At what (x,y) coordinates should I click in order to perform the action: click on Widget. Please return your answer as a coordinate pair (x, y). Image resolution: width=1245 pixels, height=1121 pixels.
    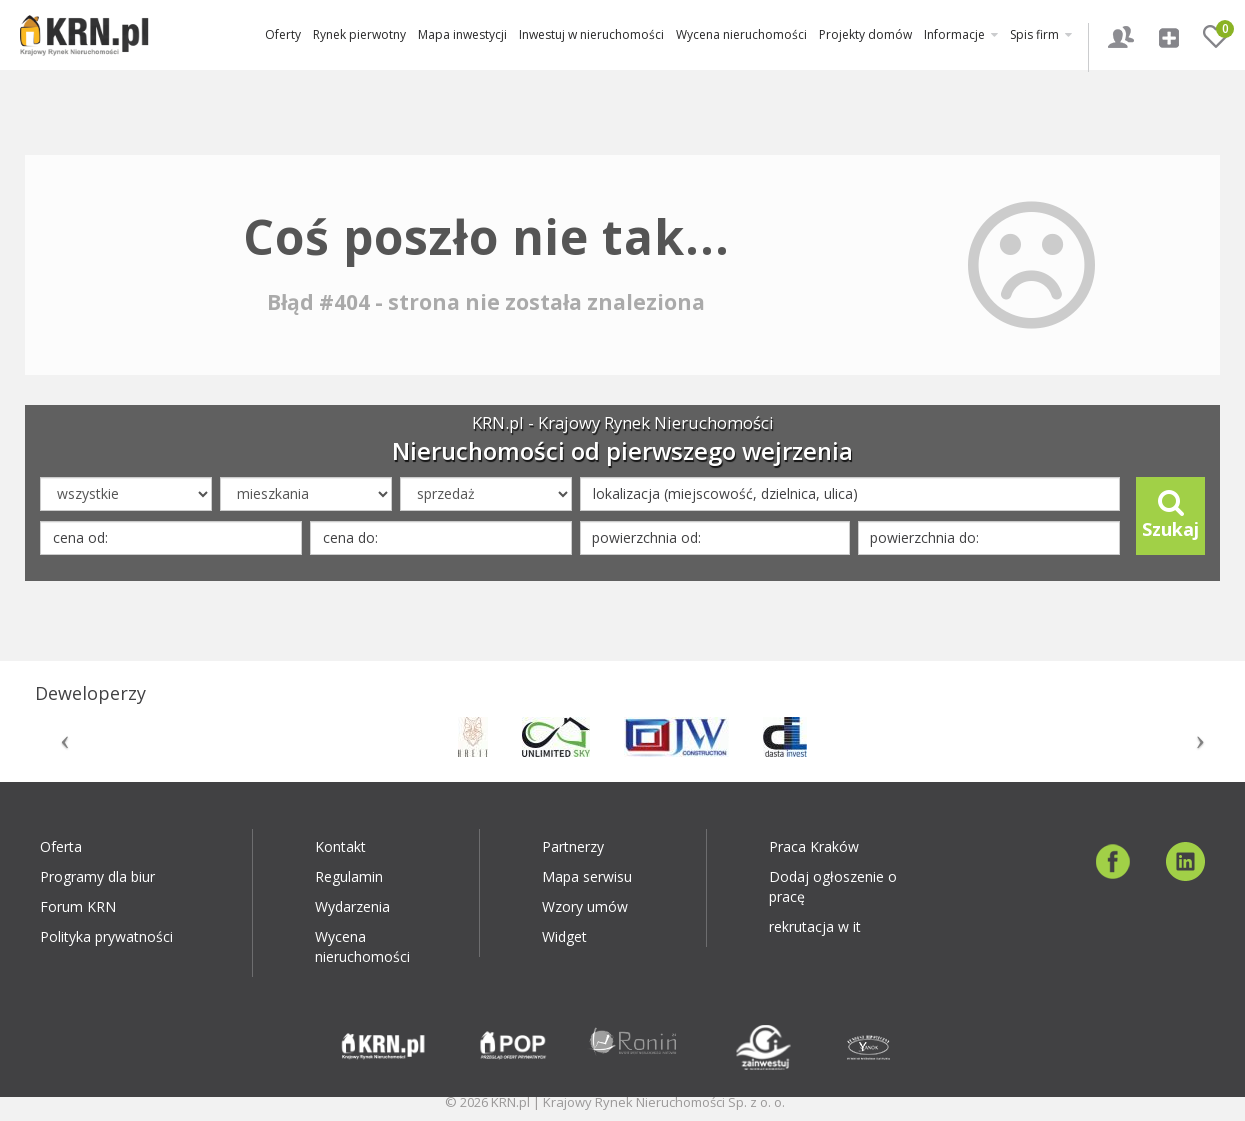
    Looking at the image, I should click on (564, 936).